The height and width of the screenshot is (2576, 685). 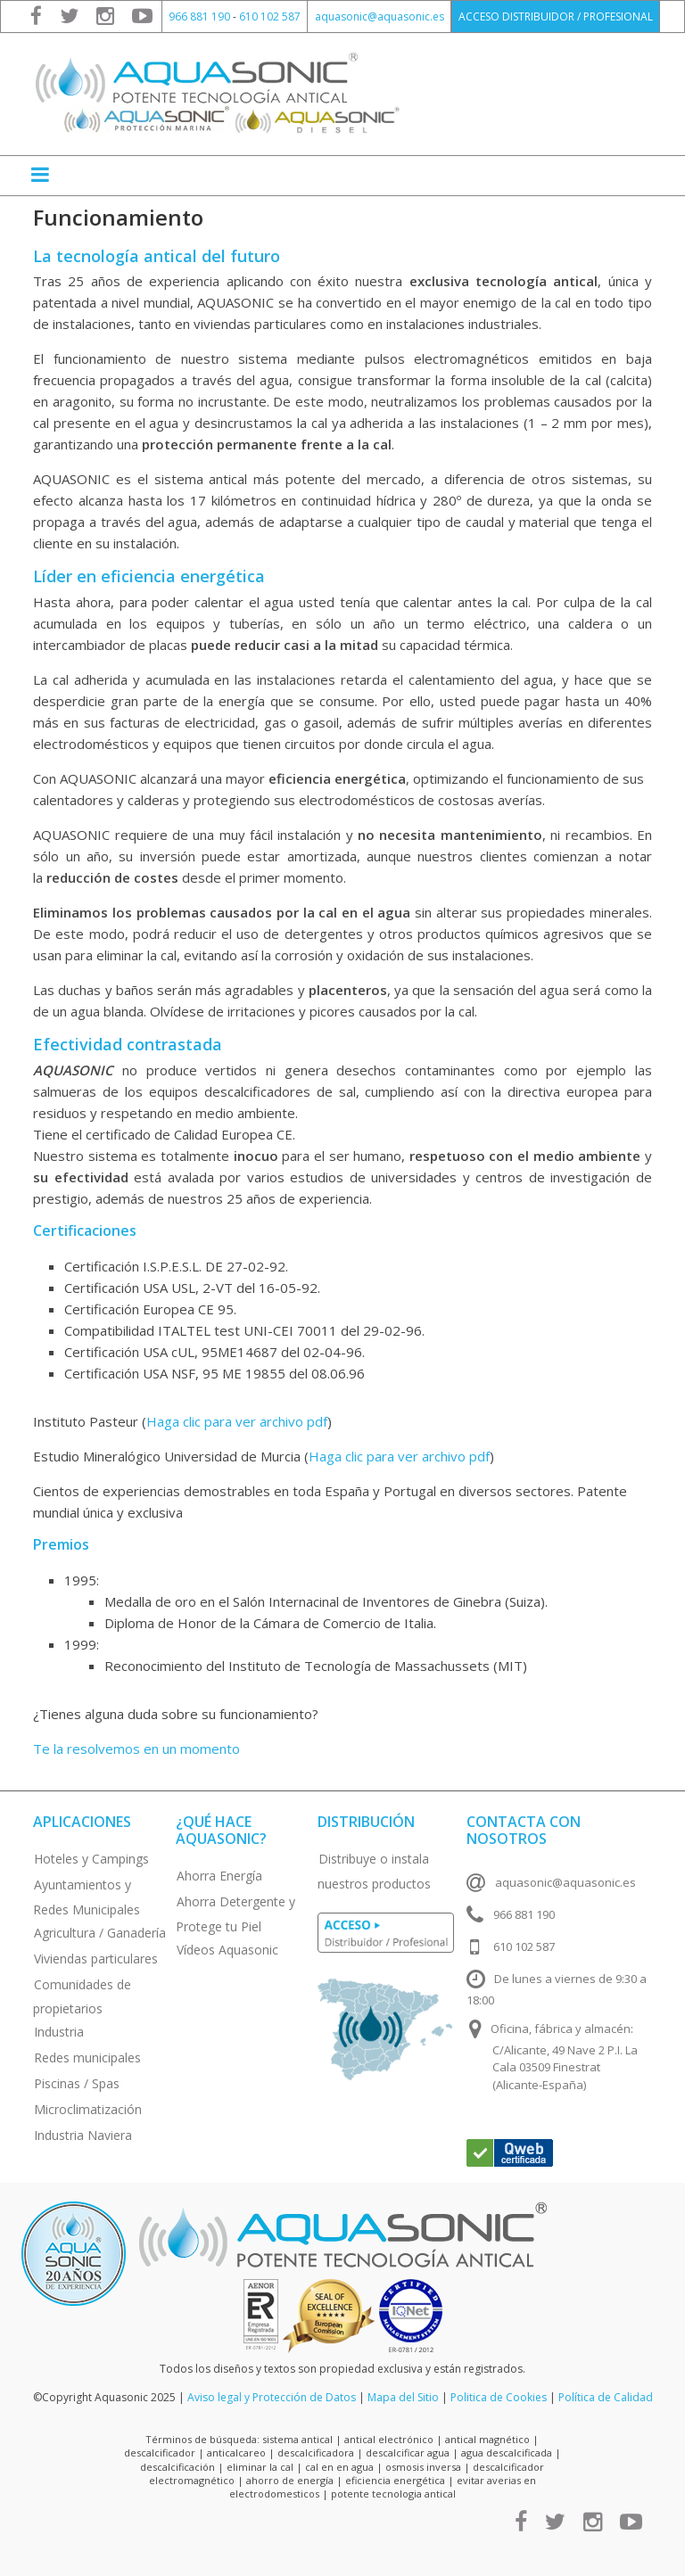 I want to click on aquasonic@aquasonic.es, so click(x=379, y=16).